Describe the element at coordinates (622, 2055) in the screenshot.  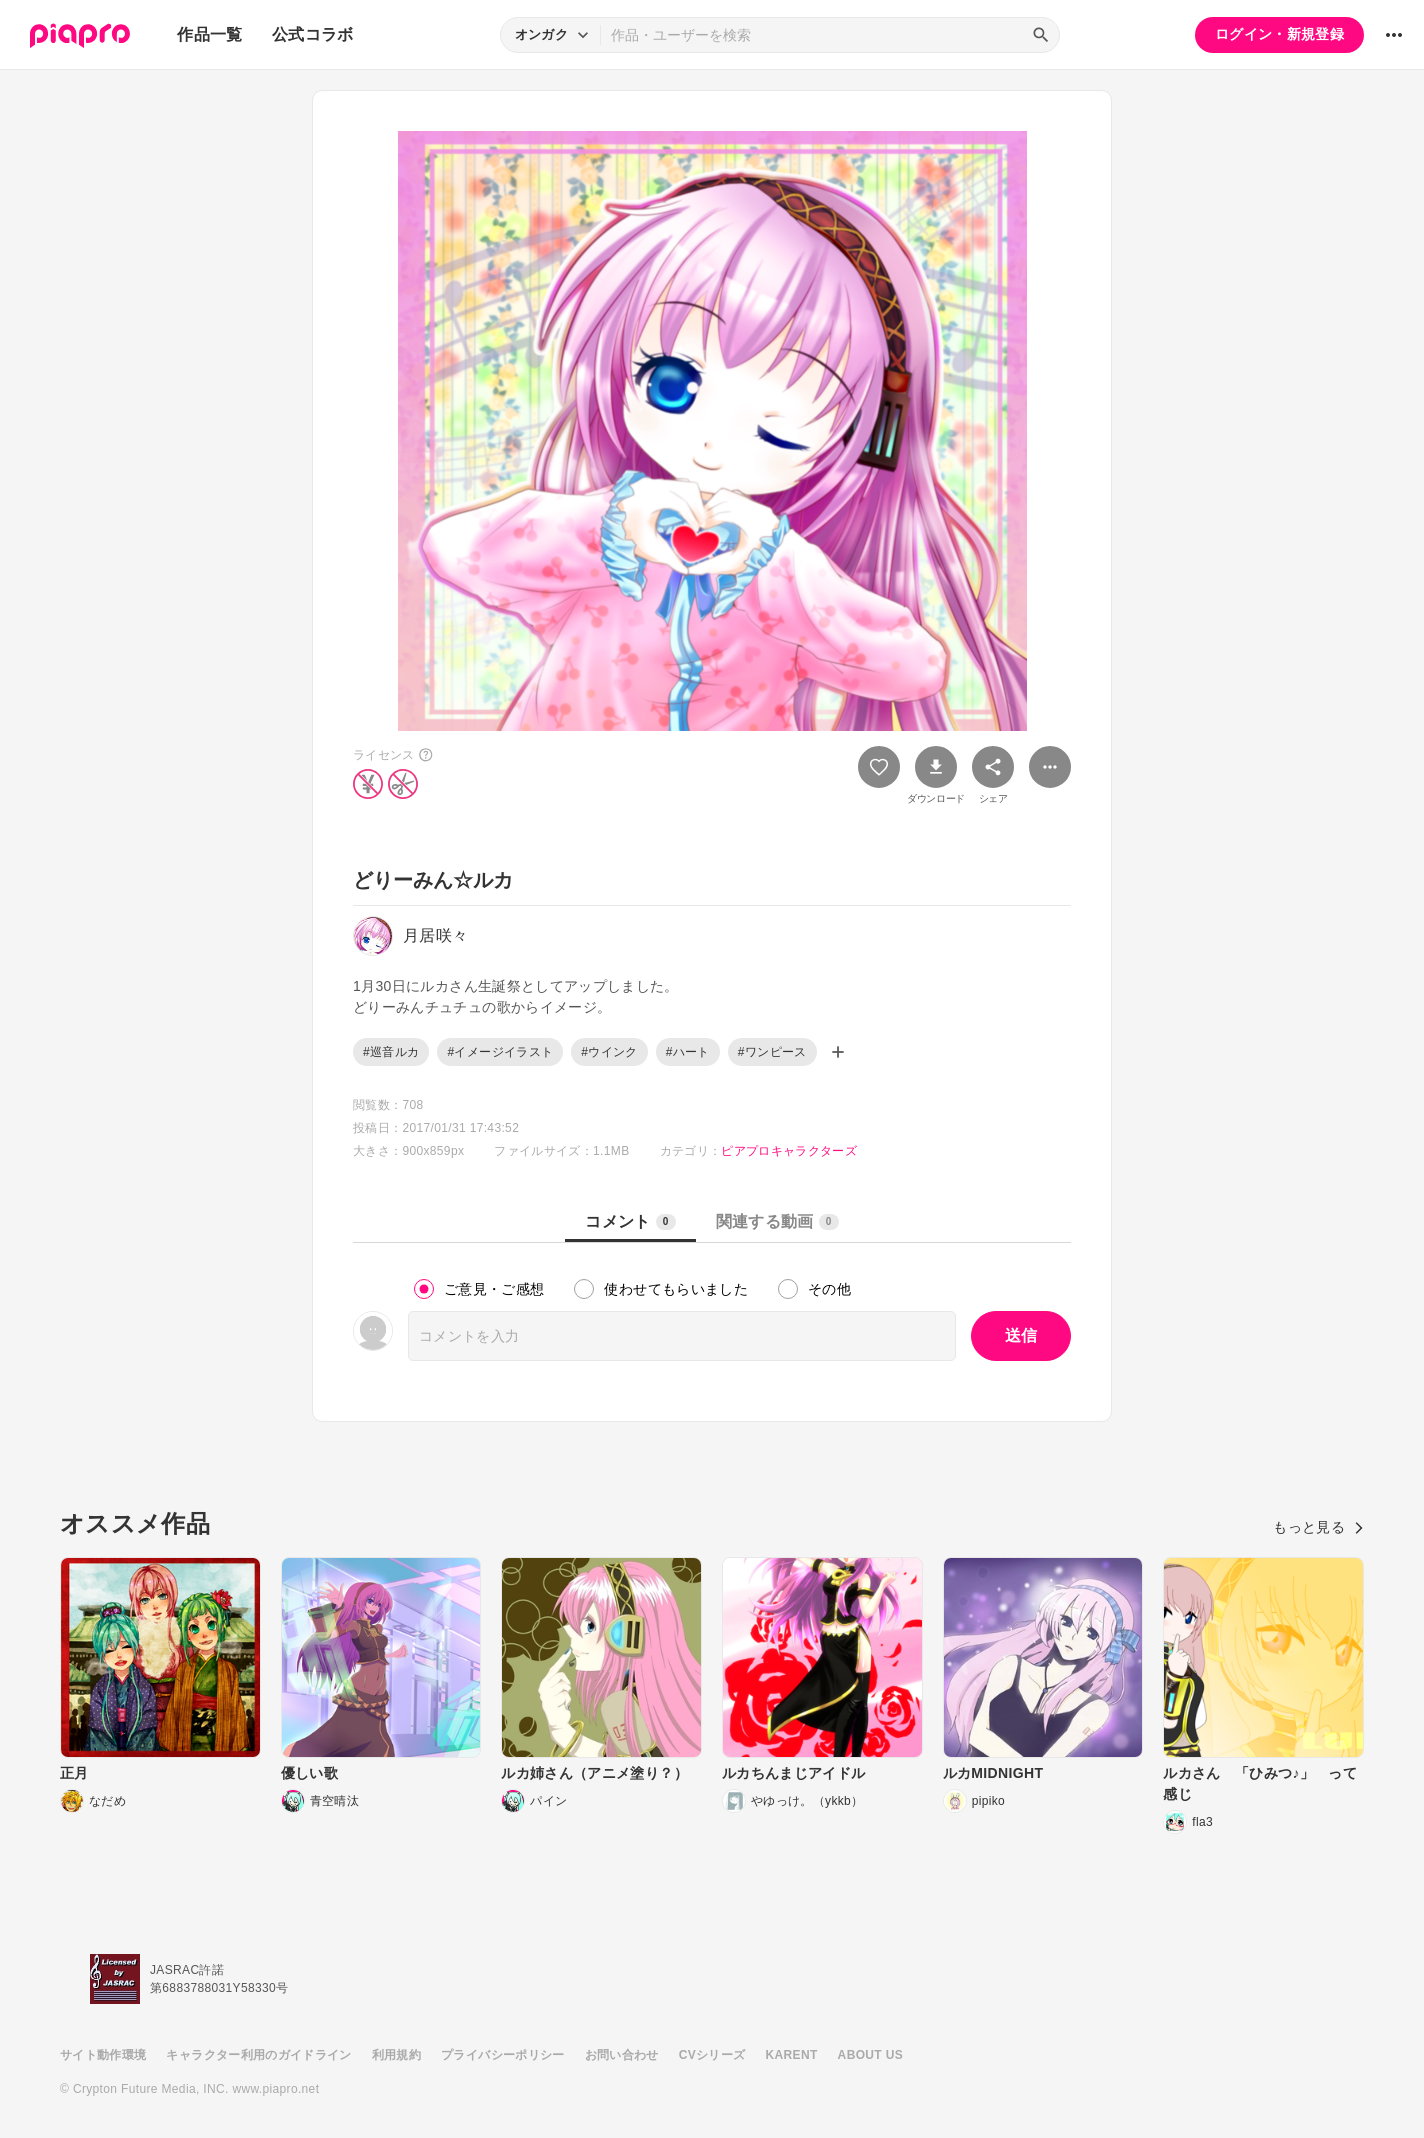
I see `お問い合わせ` at that location.